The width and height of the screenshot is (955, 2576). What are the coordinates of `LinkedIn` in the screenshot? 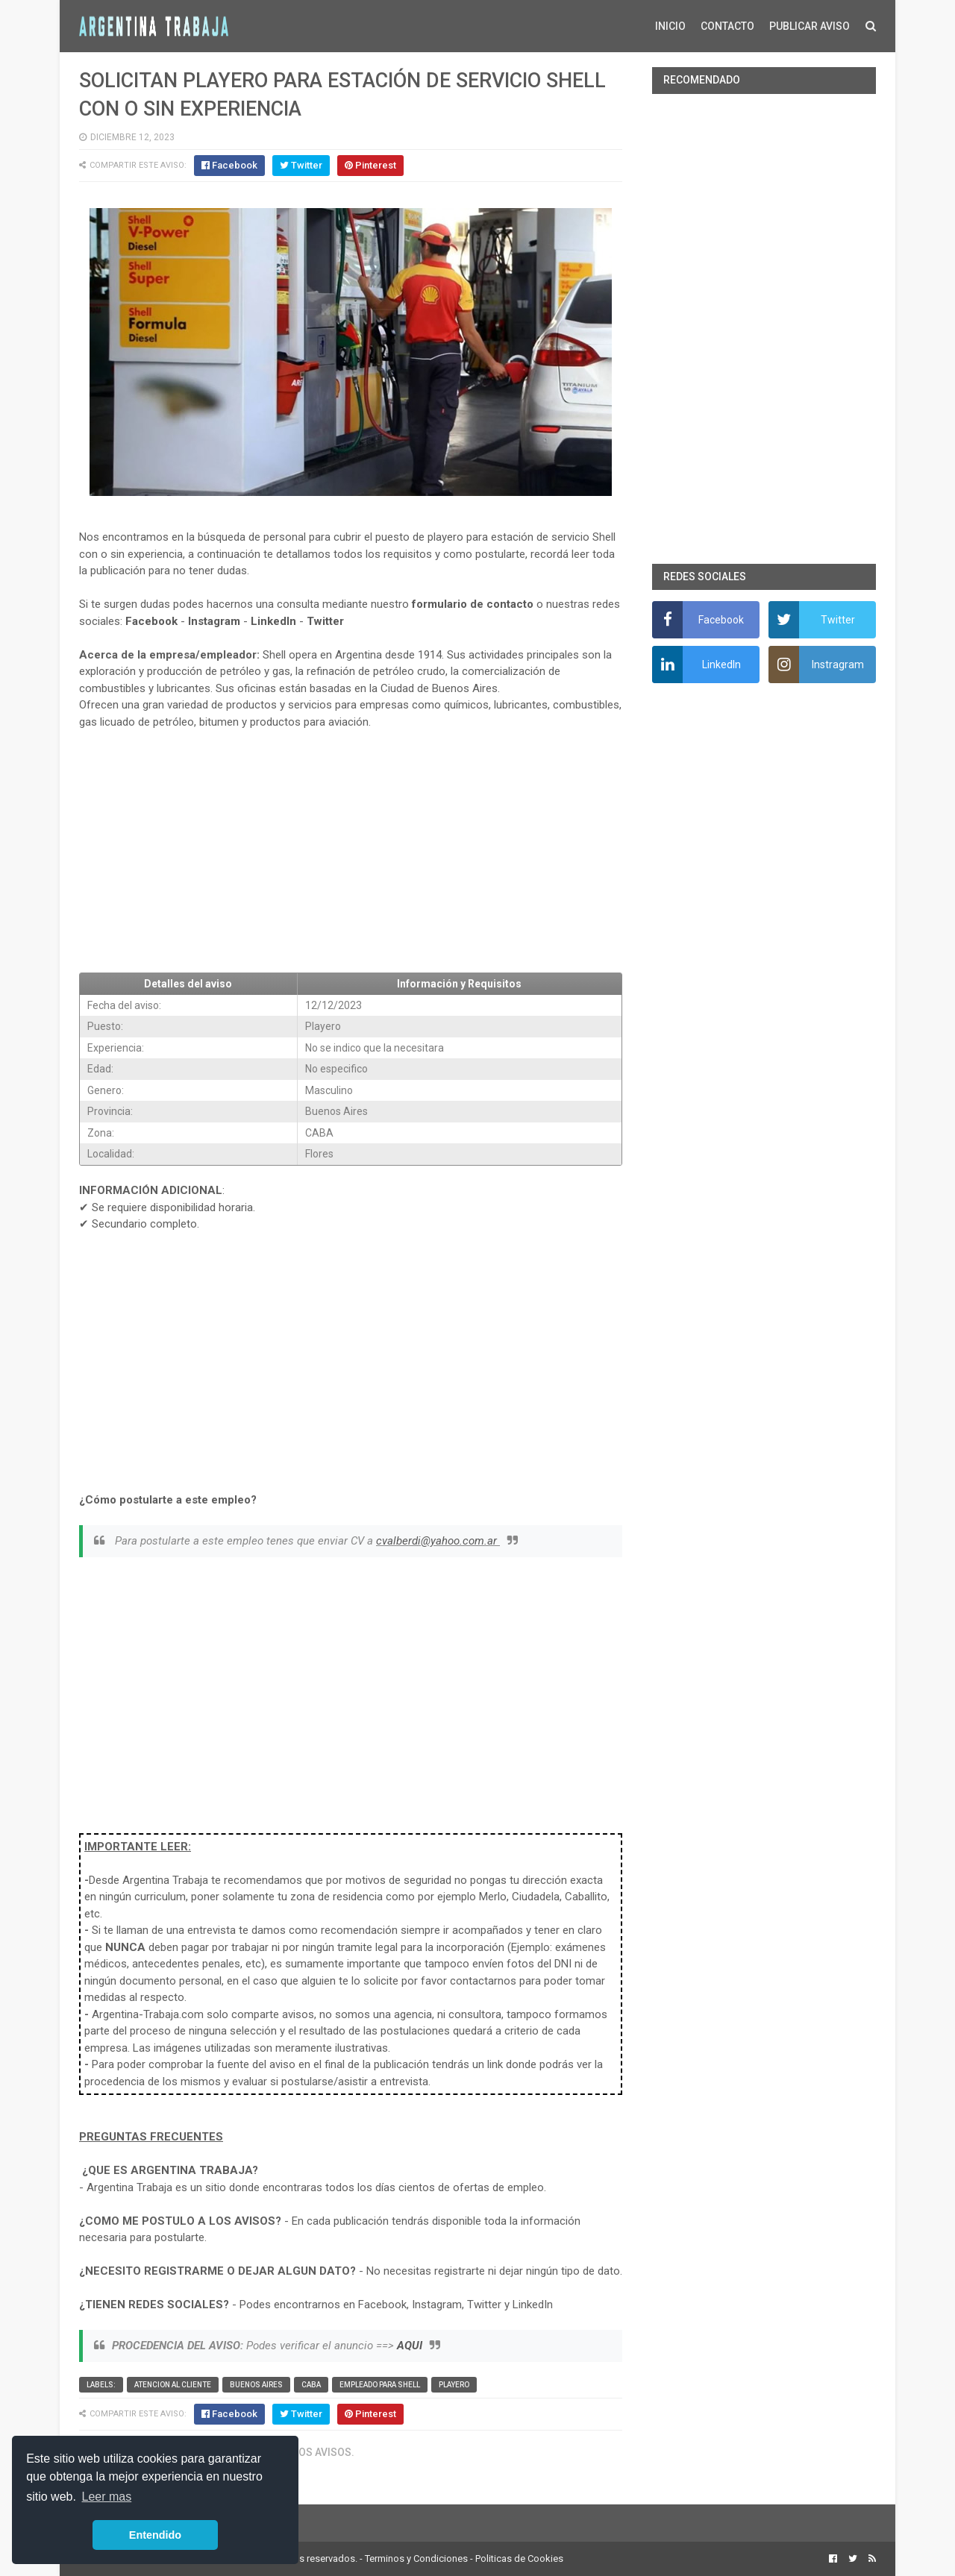 It's located at (273, 621).